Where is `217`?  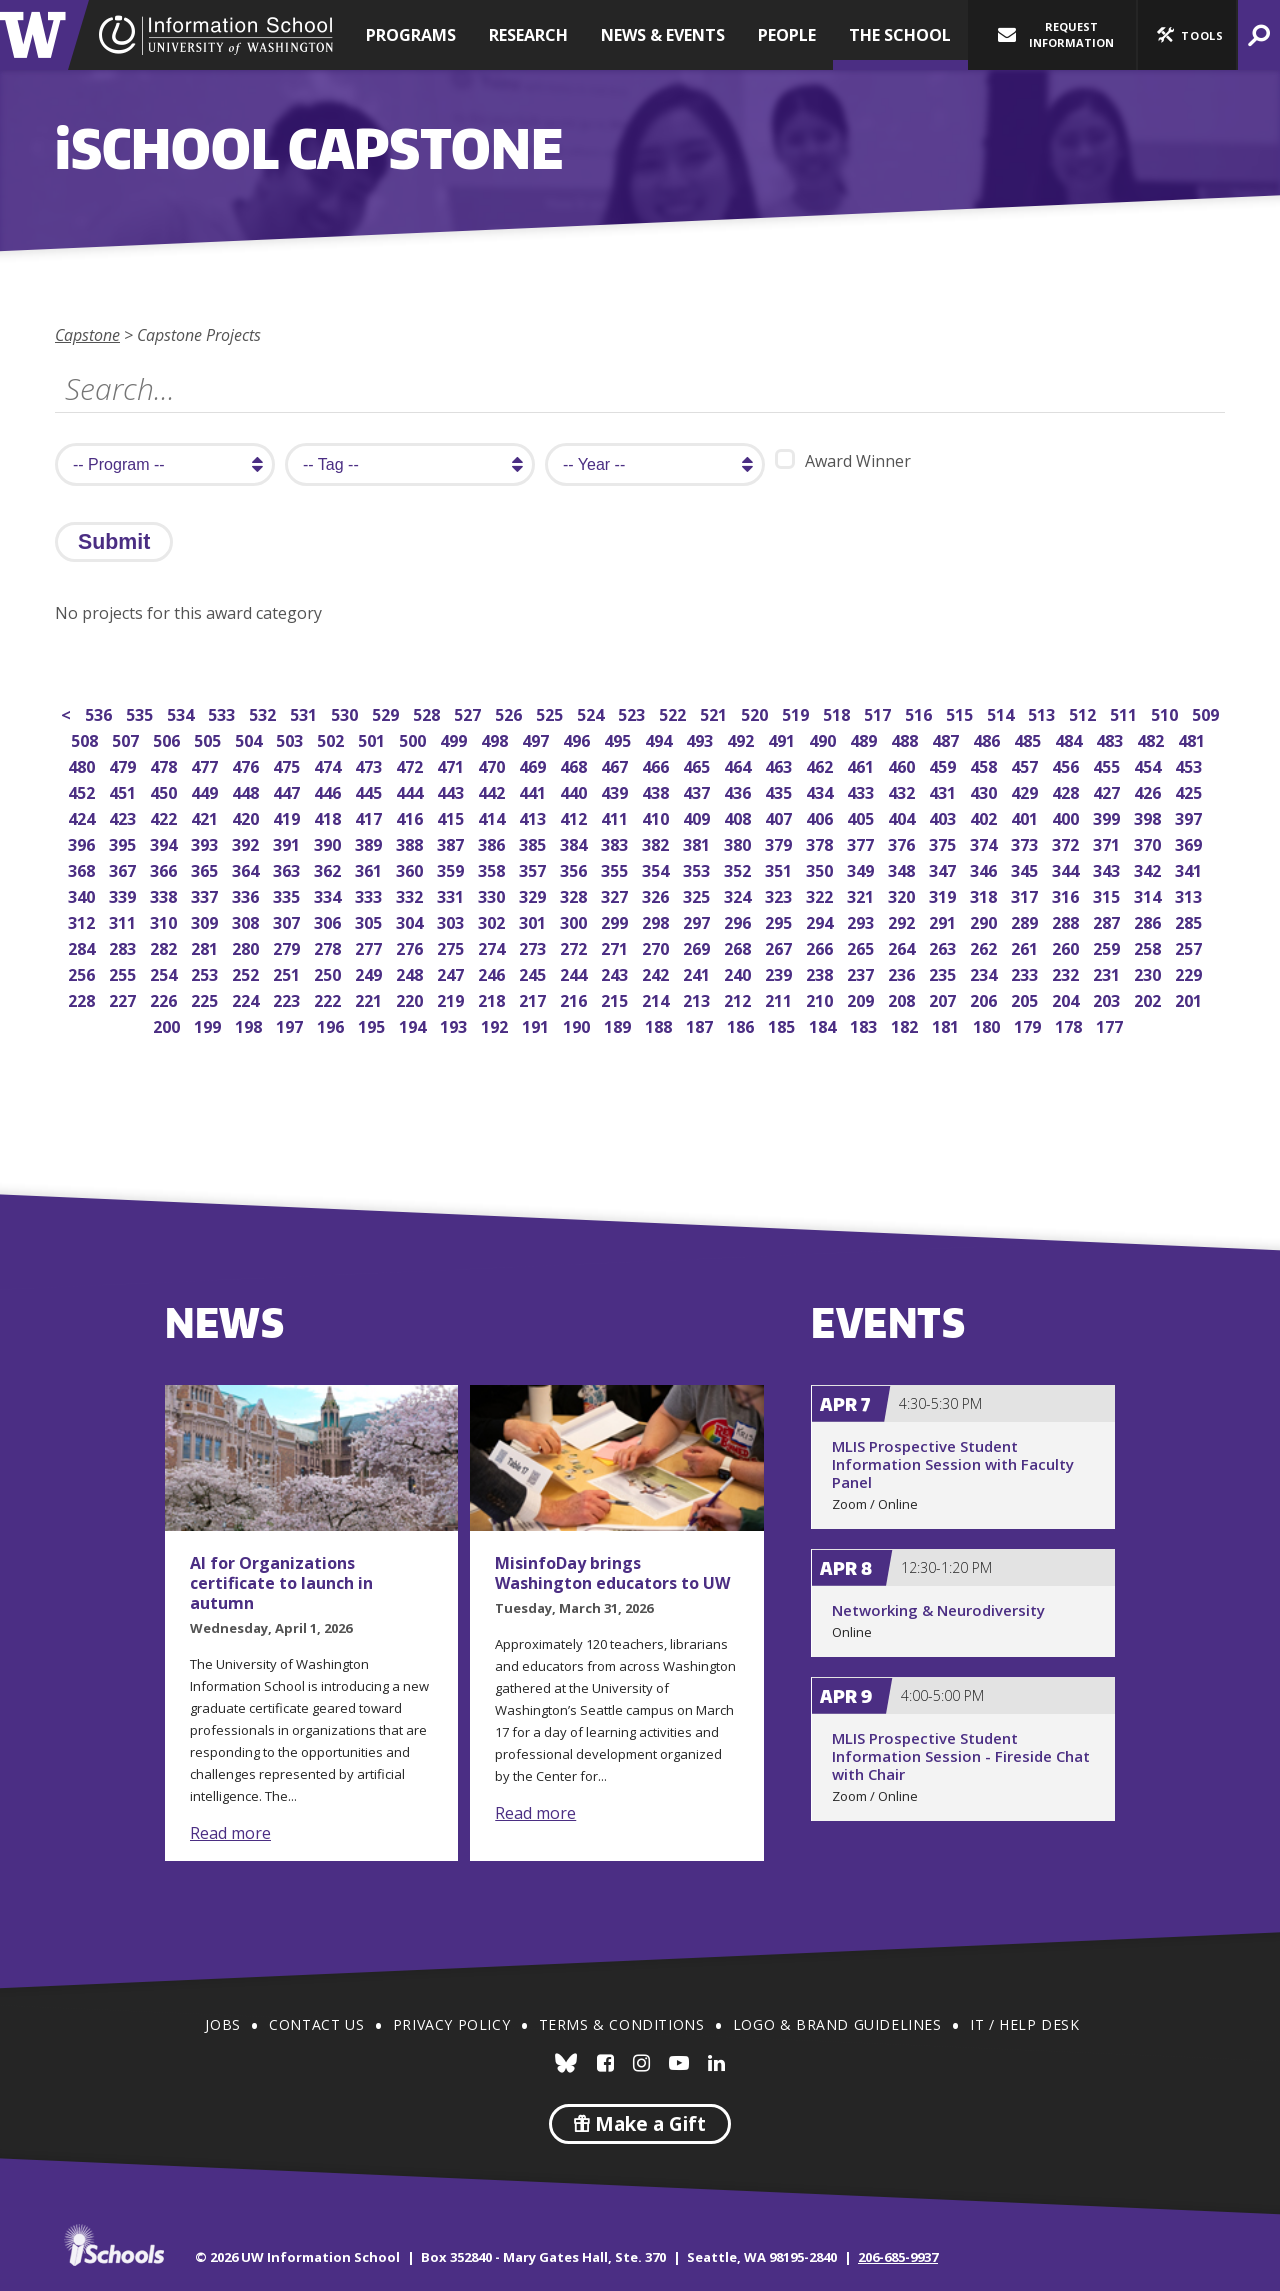 217 is located at coordinates (534, 998).